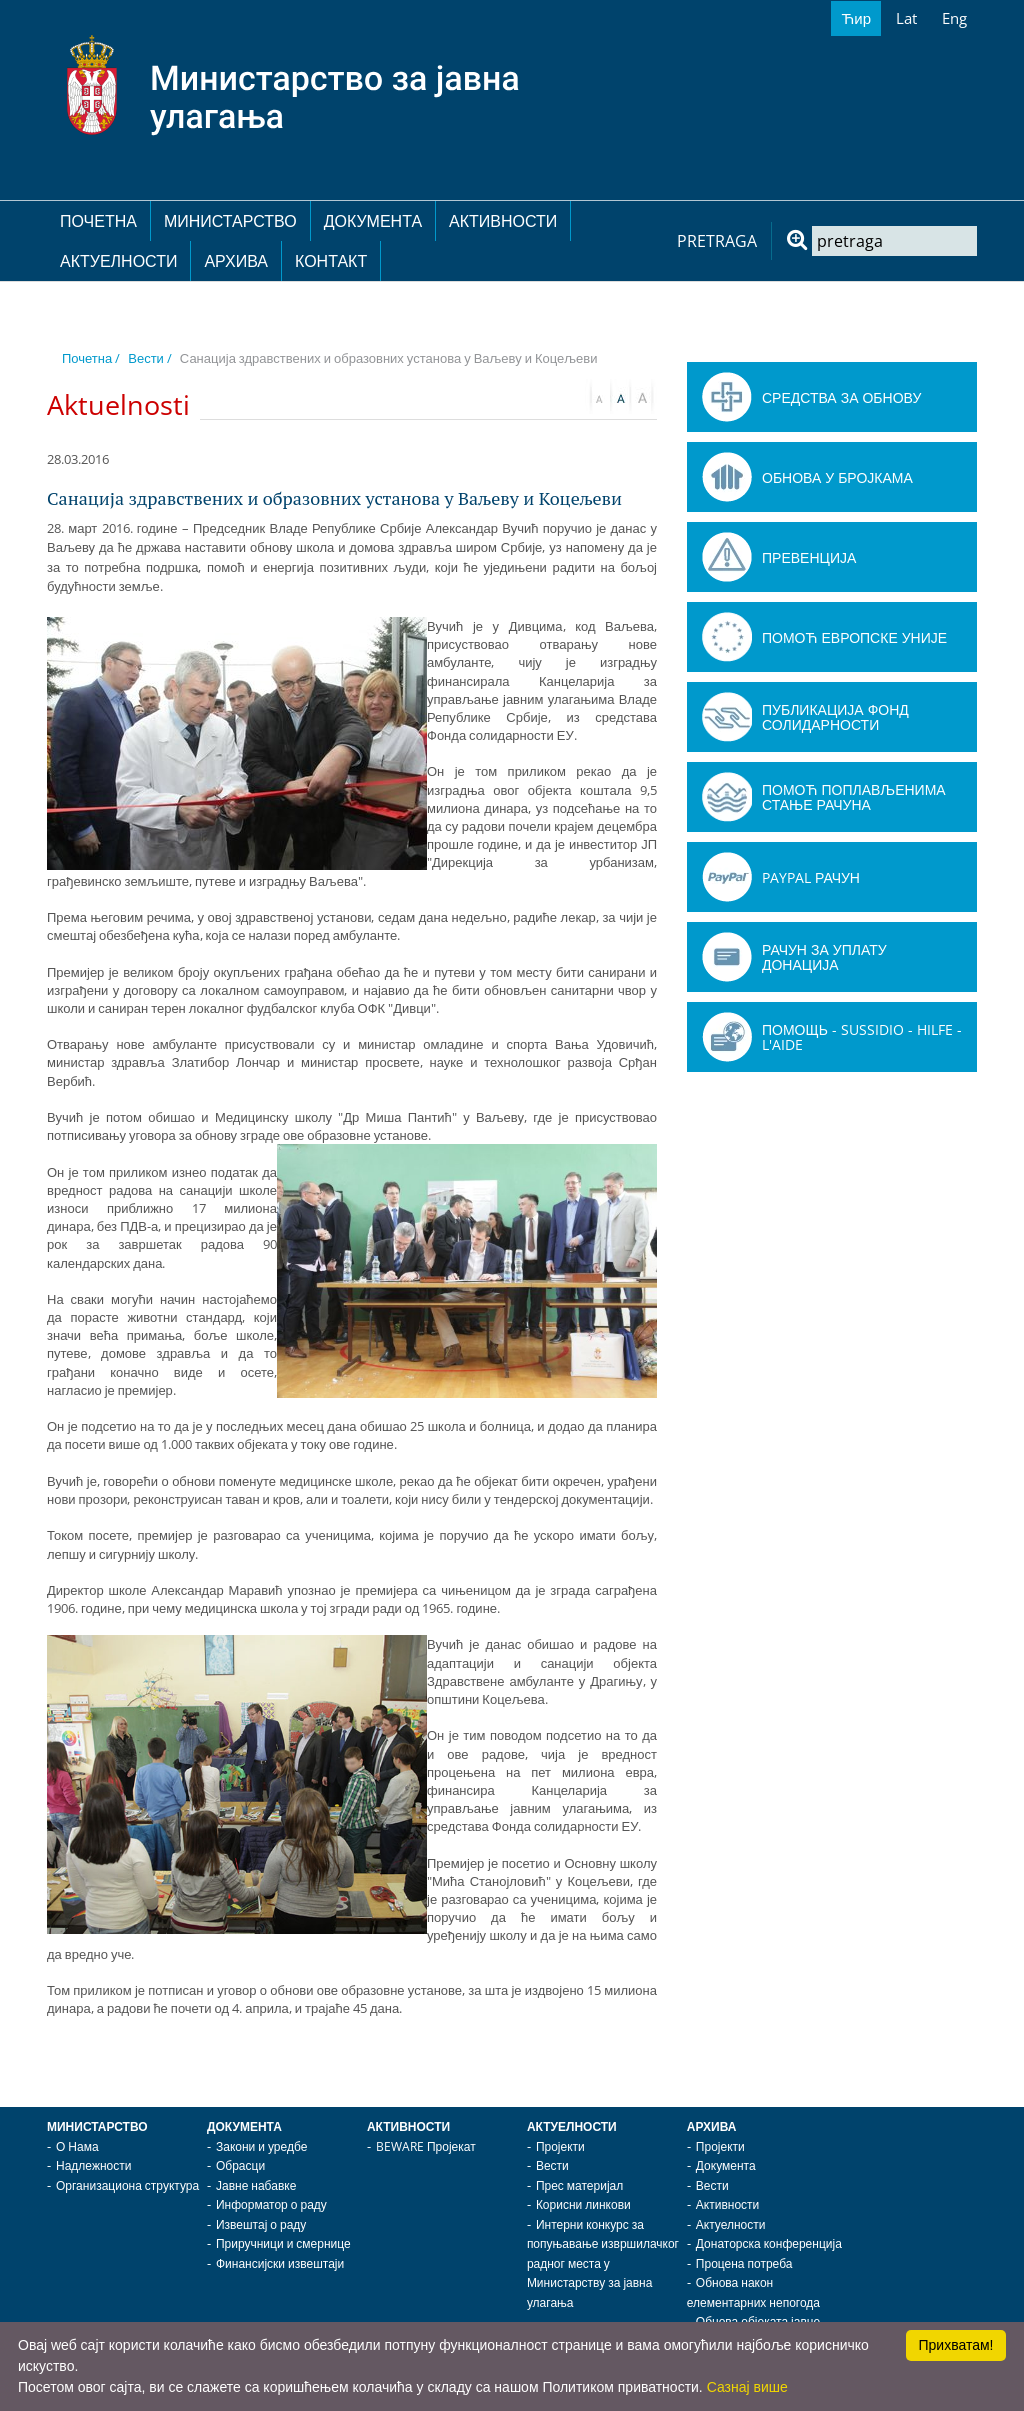 The height and width of the screenshot is (2411, 1024). What do you see at coordinates (261, 2146) in the screenshot?
I see `Закони и уредбе` at bounding box center [261, 2146].